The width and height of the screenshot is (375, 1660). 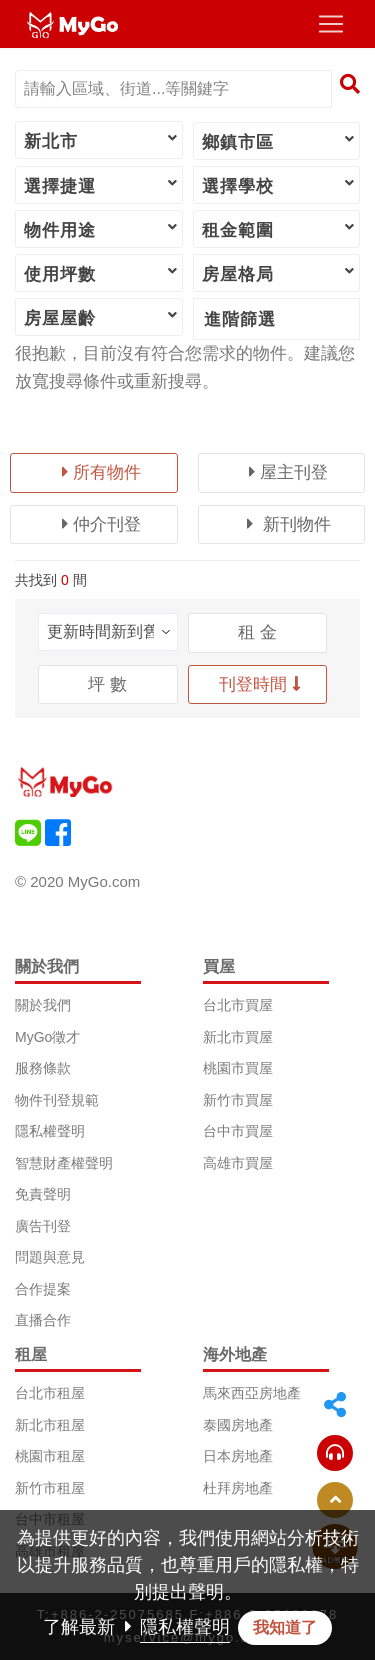 I want to click on 房屋格局, so click(x=280, y=273).